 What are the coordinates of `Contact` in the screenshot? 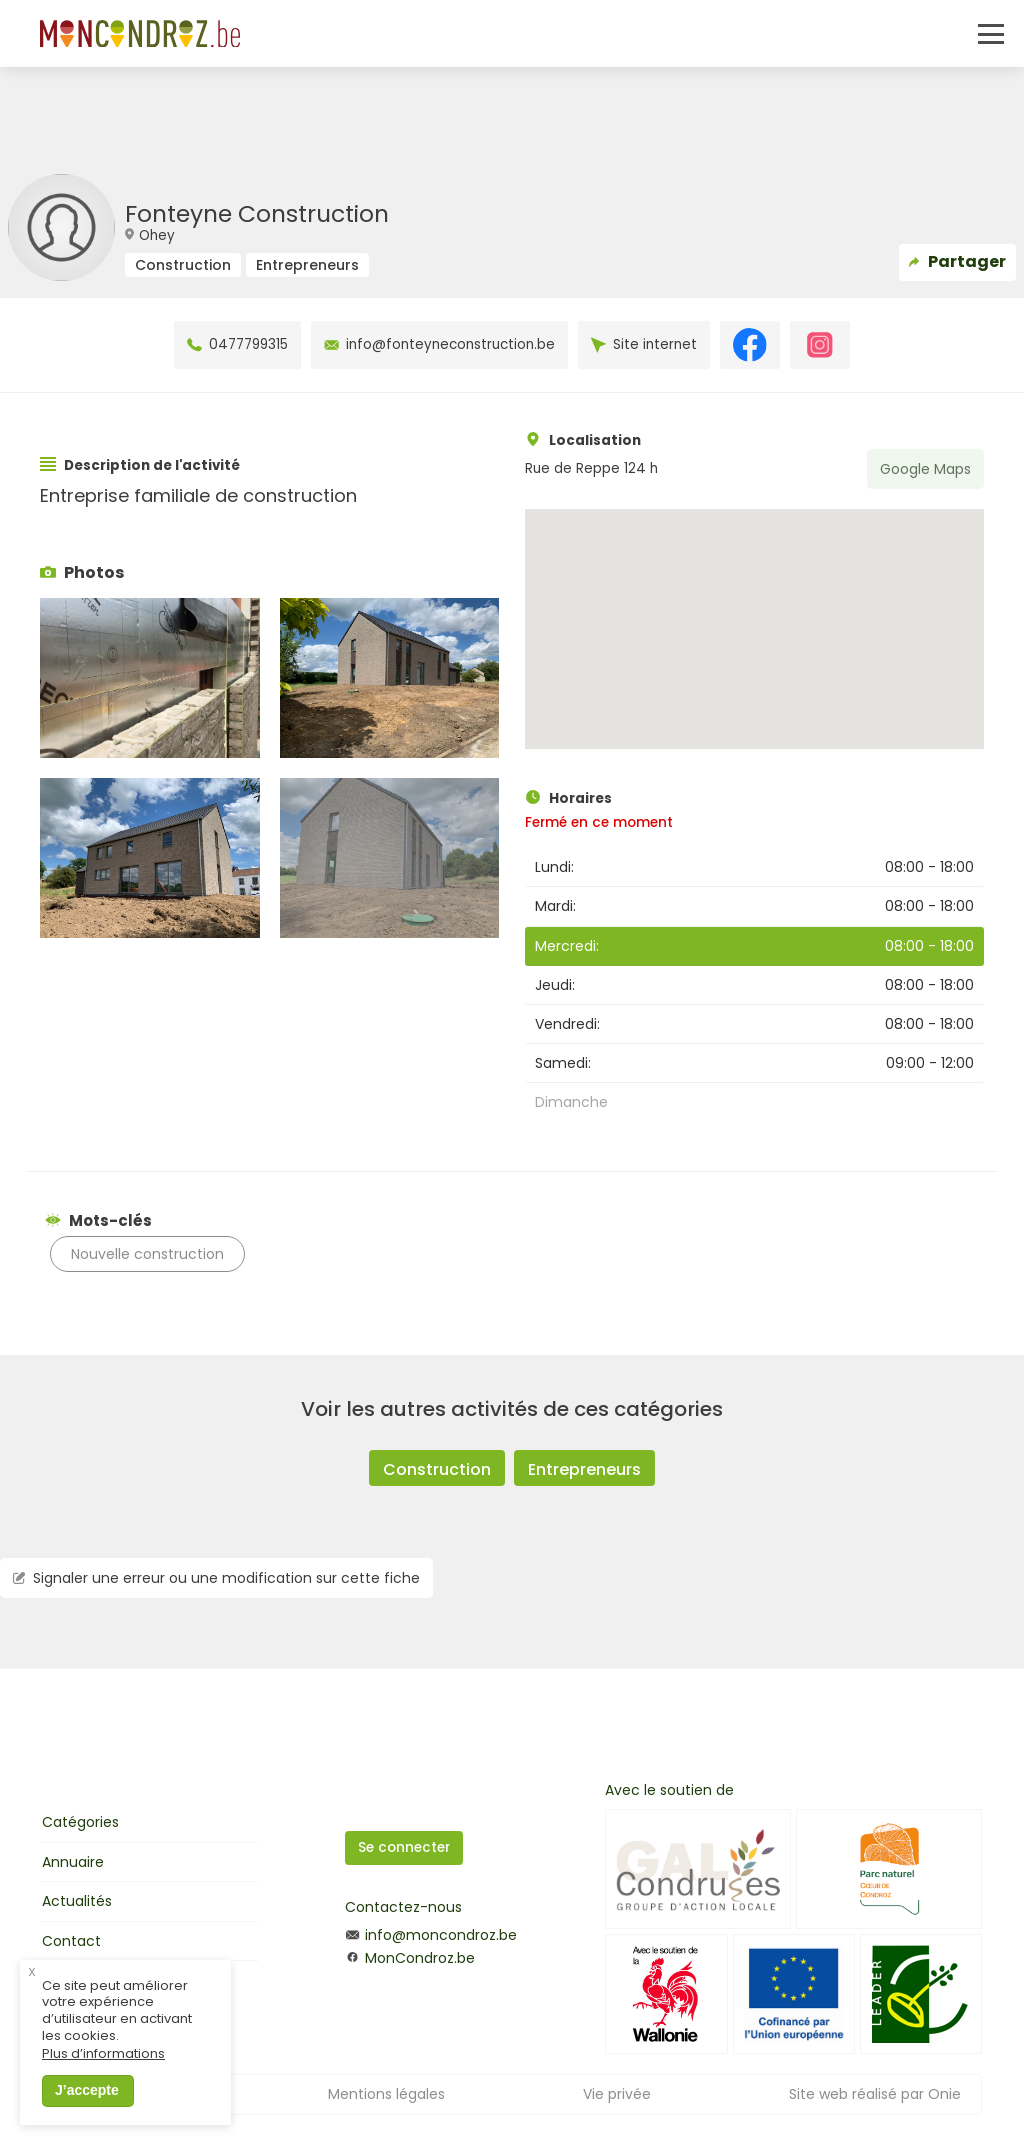 It's located at (71, 1941).